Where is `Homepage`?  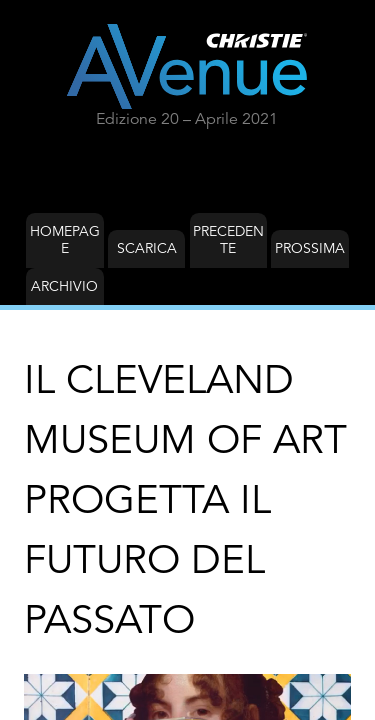
Homepage is located at coordinates (65, 240).